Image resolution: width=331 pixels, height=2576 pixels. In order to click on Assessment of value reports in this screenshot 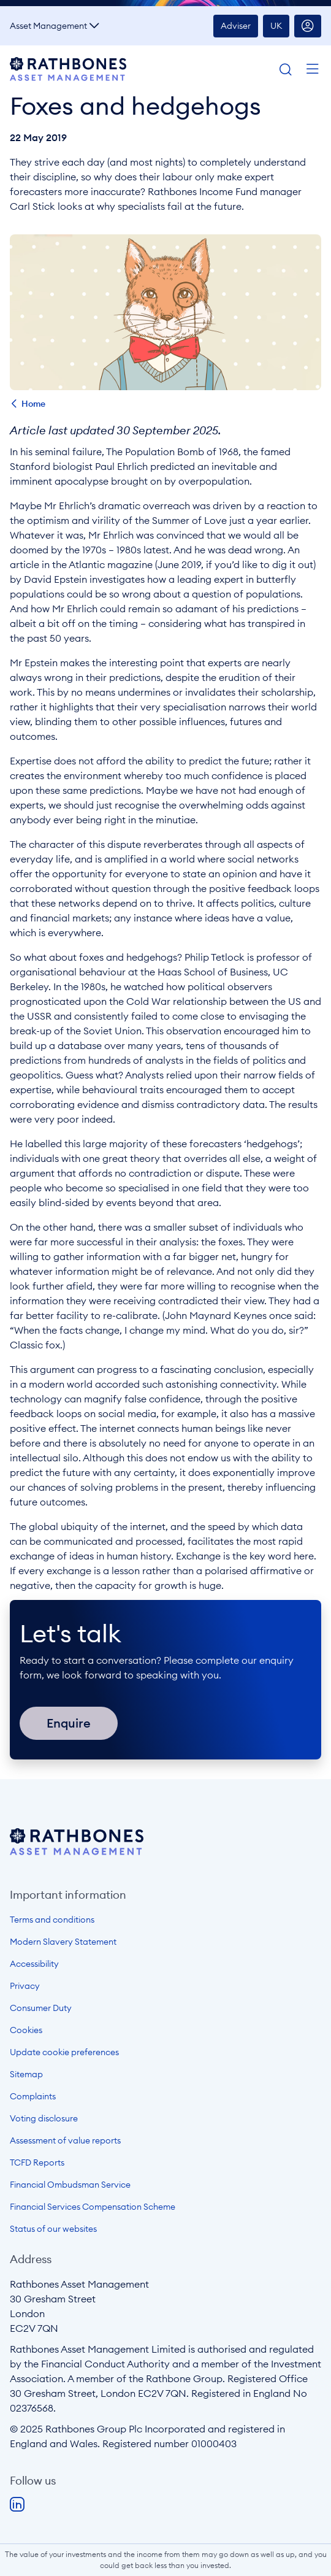, I will do `click(65, 2140)`.